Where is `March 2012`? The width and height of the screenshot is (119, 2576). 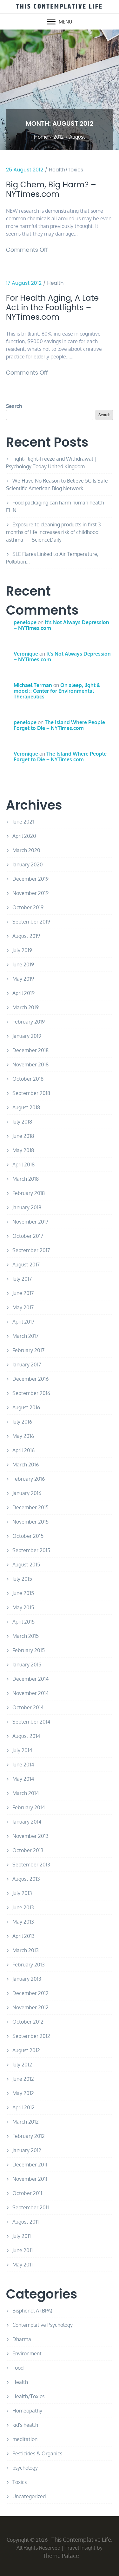 March 2012 is located at coordinates (25, 2122).